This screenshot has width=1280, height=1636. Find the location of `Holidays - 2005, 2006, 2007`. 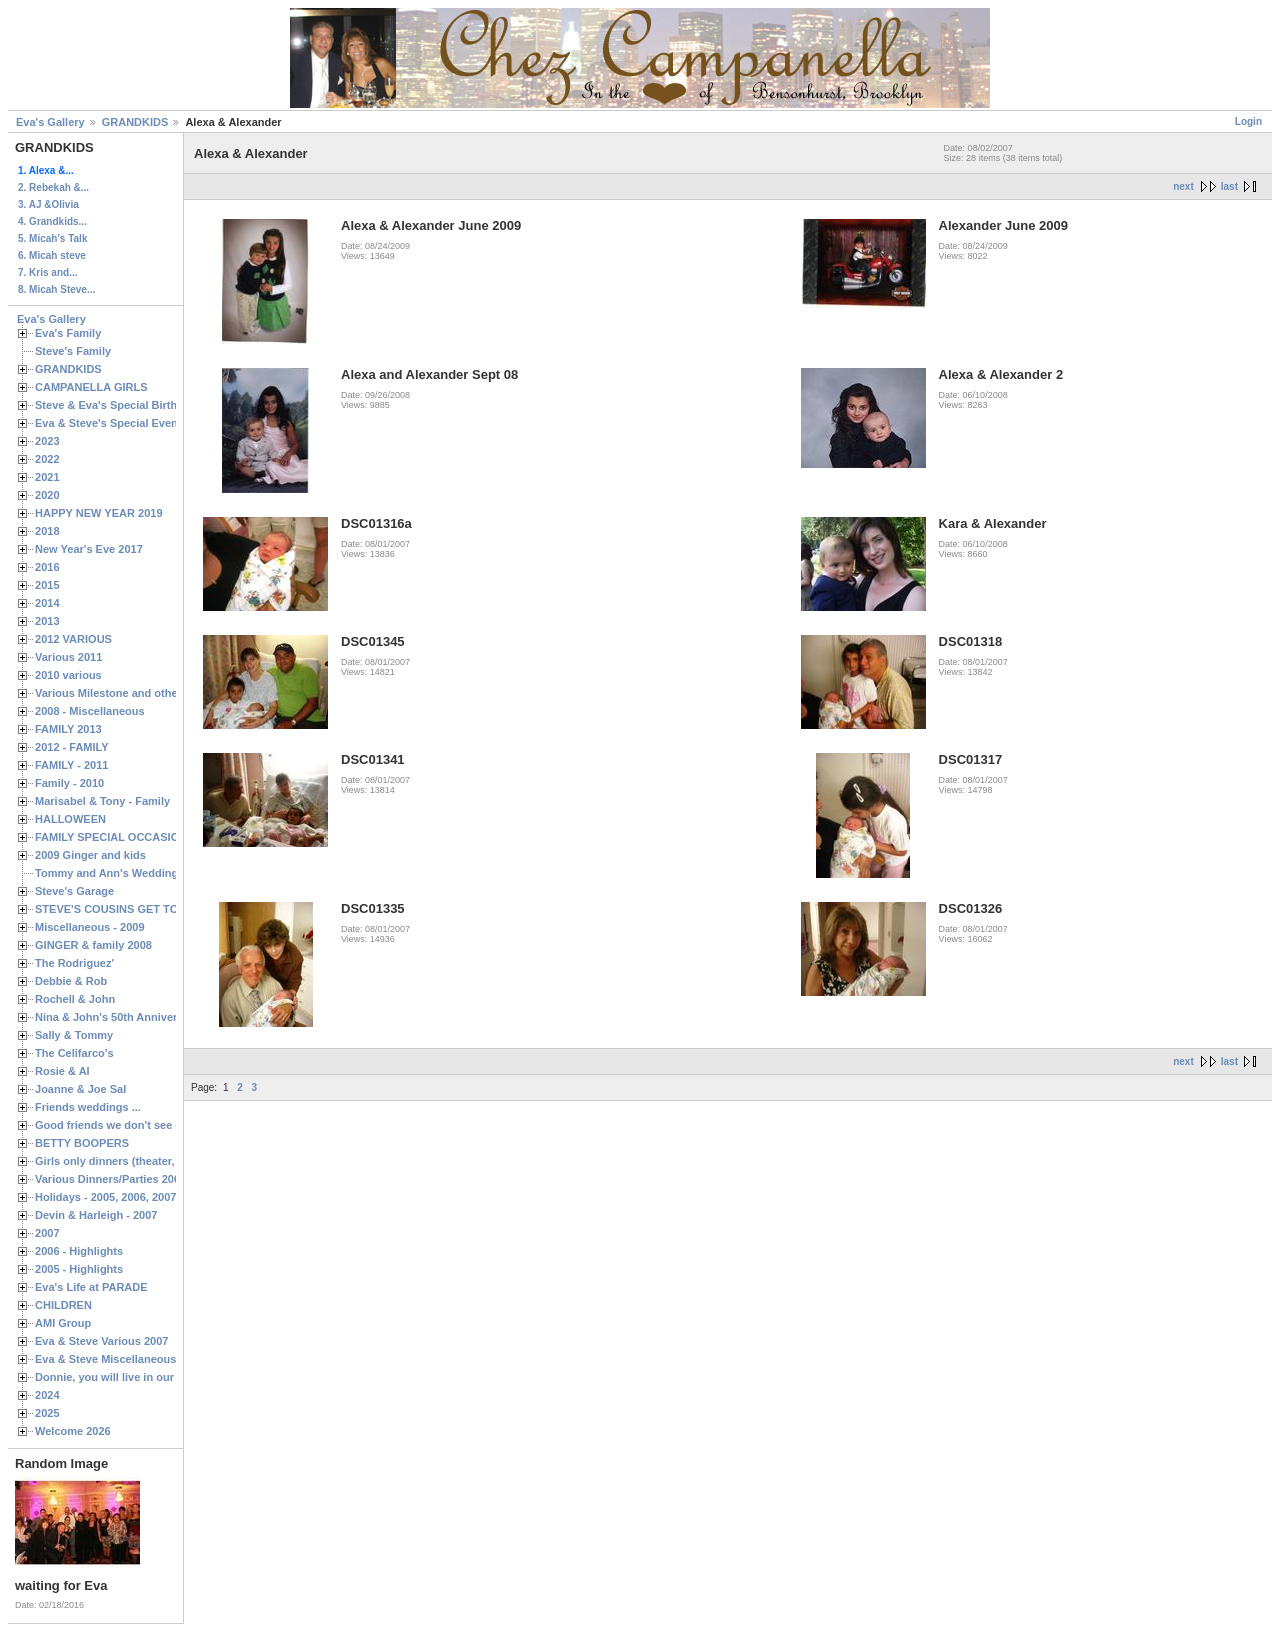

Holidays - 2005, 2006, 2007 is located at coordinates (105, 1197).